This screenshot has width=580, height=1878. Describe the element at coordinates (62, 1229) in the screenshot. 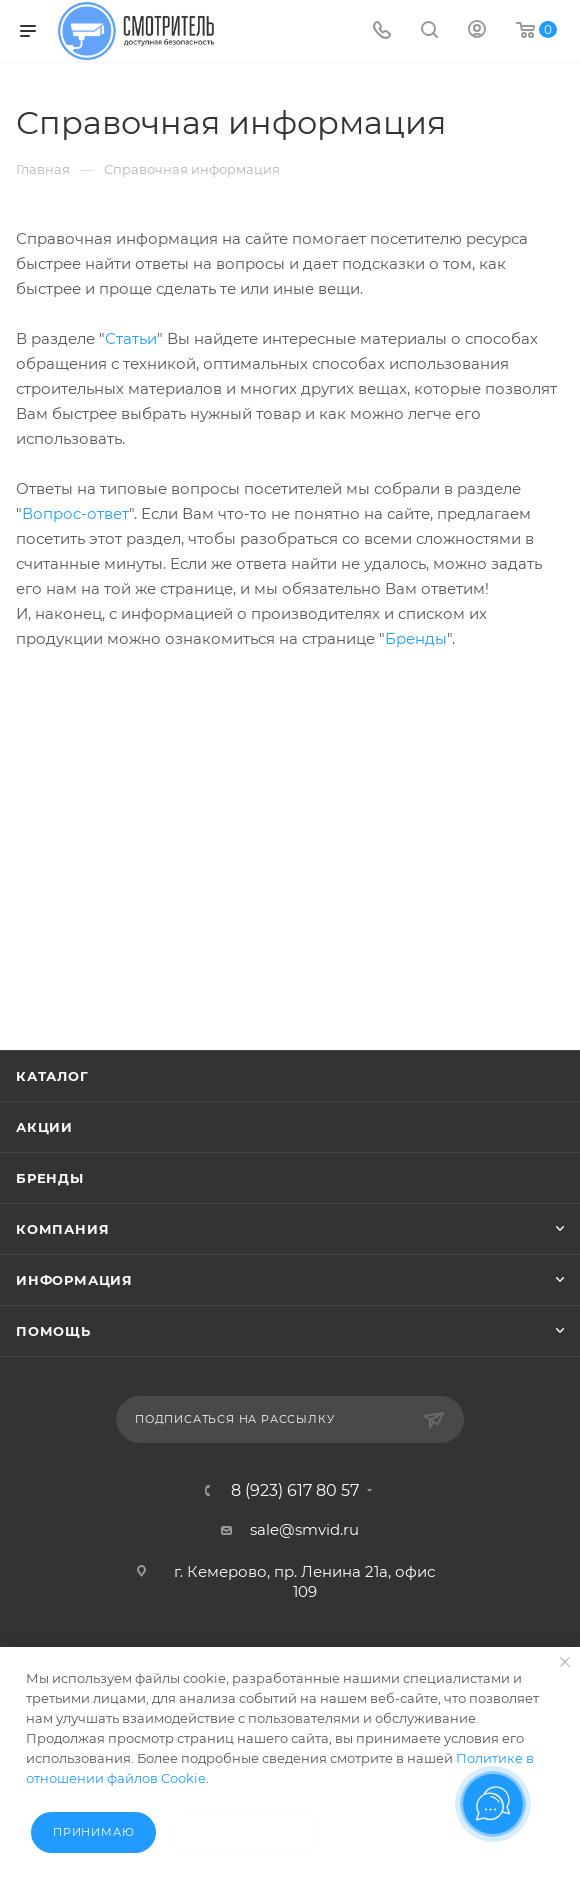

I see `Компания` at that location.